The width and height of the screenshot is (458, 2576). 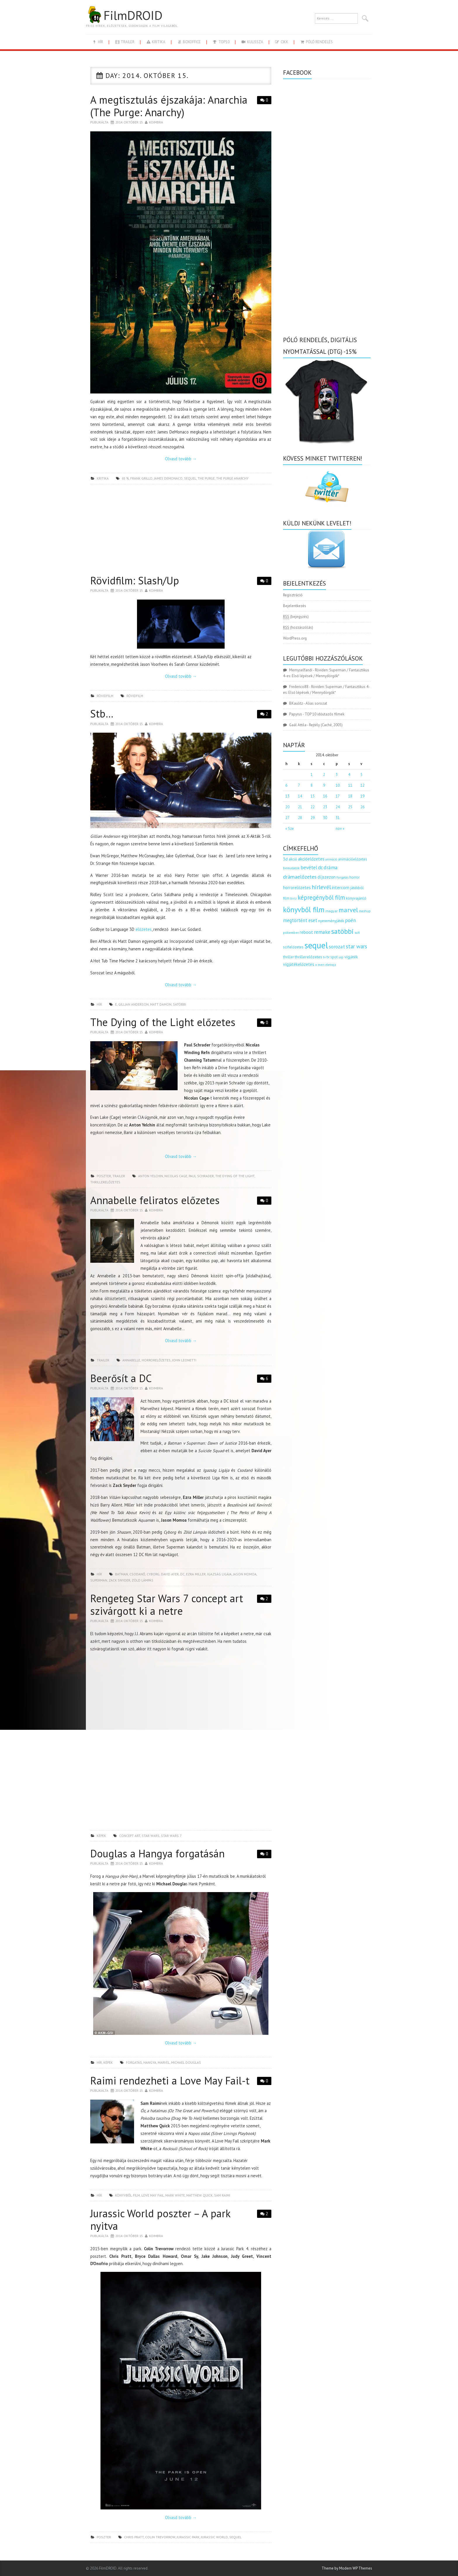 I want to click on nov », so click(x=340, y=828).